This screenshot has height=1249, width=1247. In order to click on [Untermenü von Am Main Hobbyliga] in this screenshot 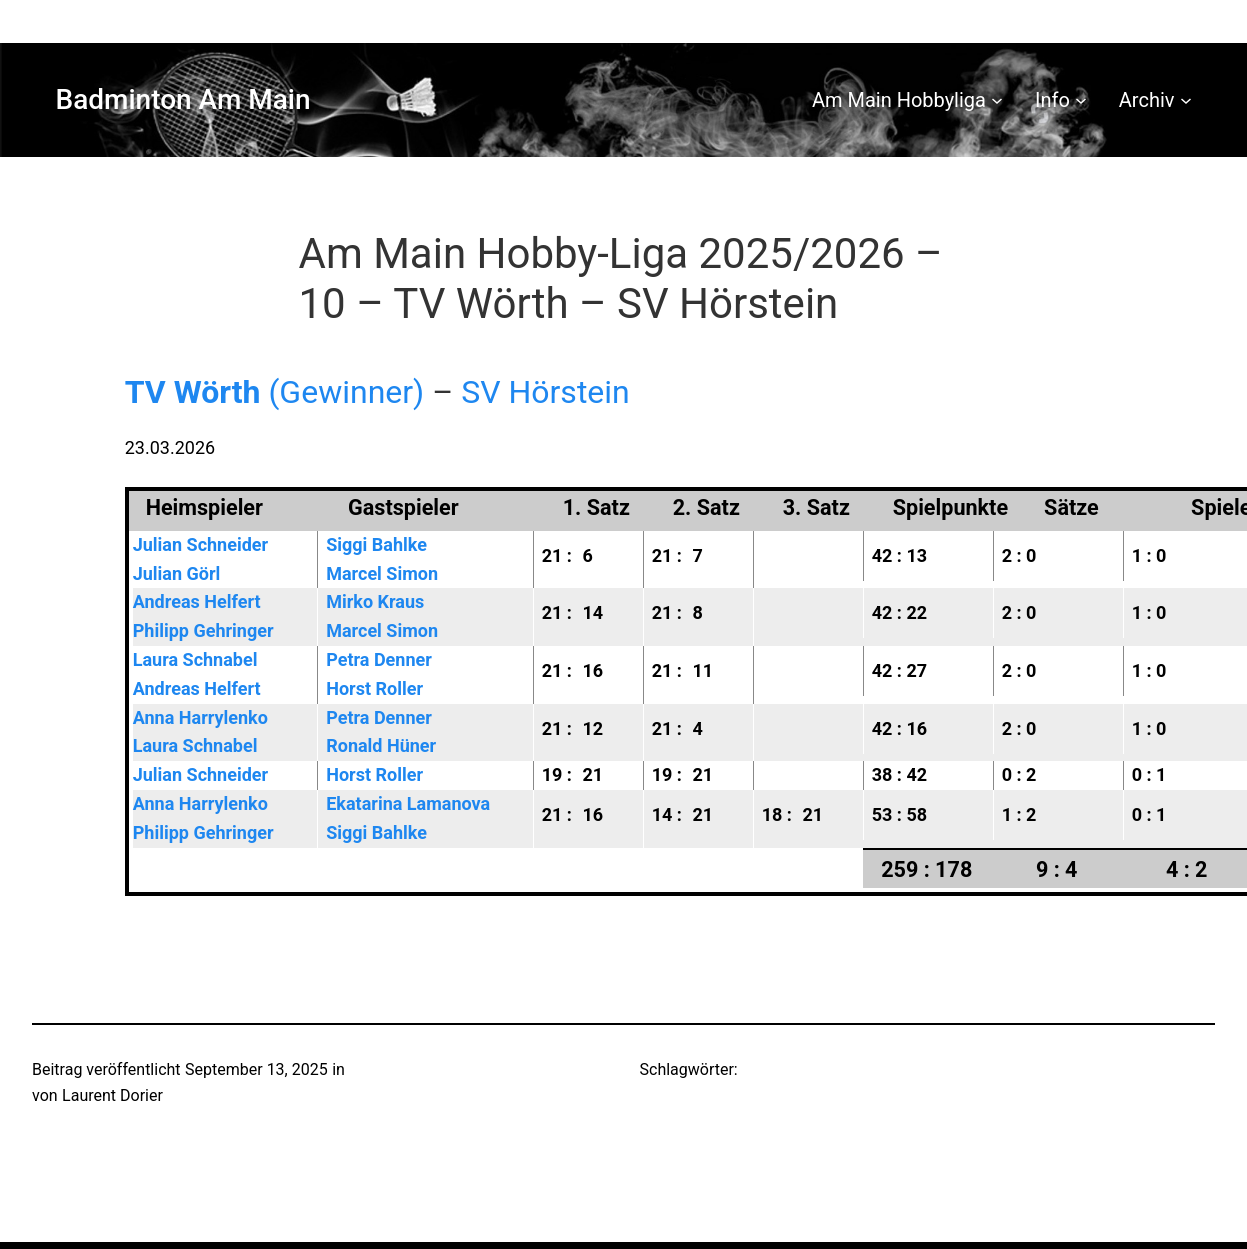, I will do `click(997, 100)`.